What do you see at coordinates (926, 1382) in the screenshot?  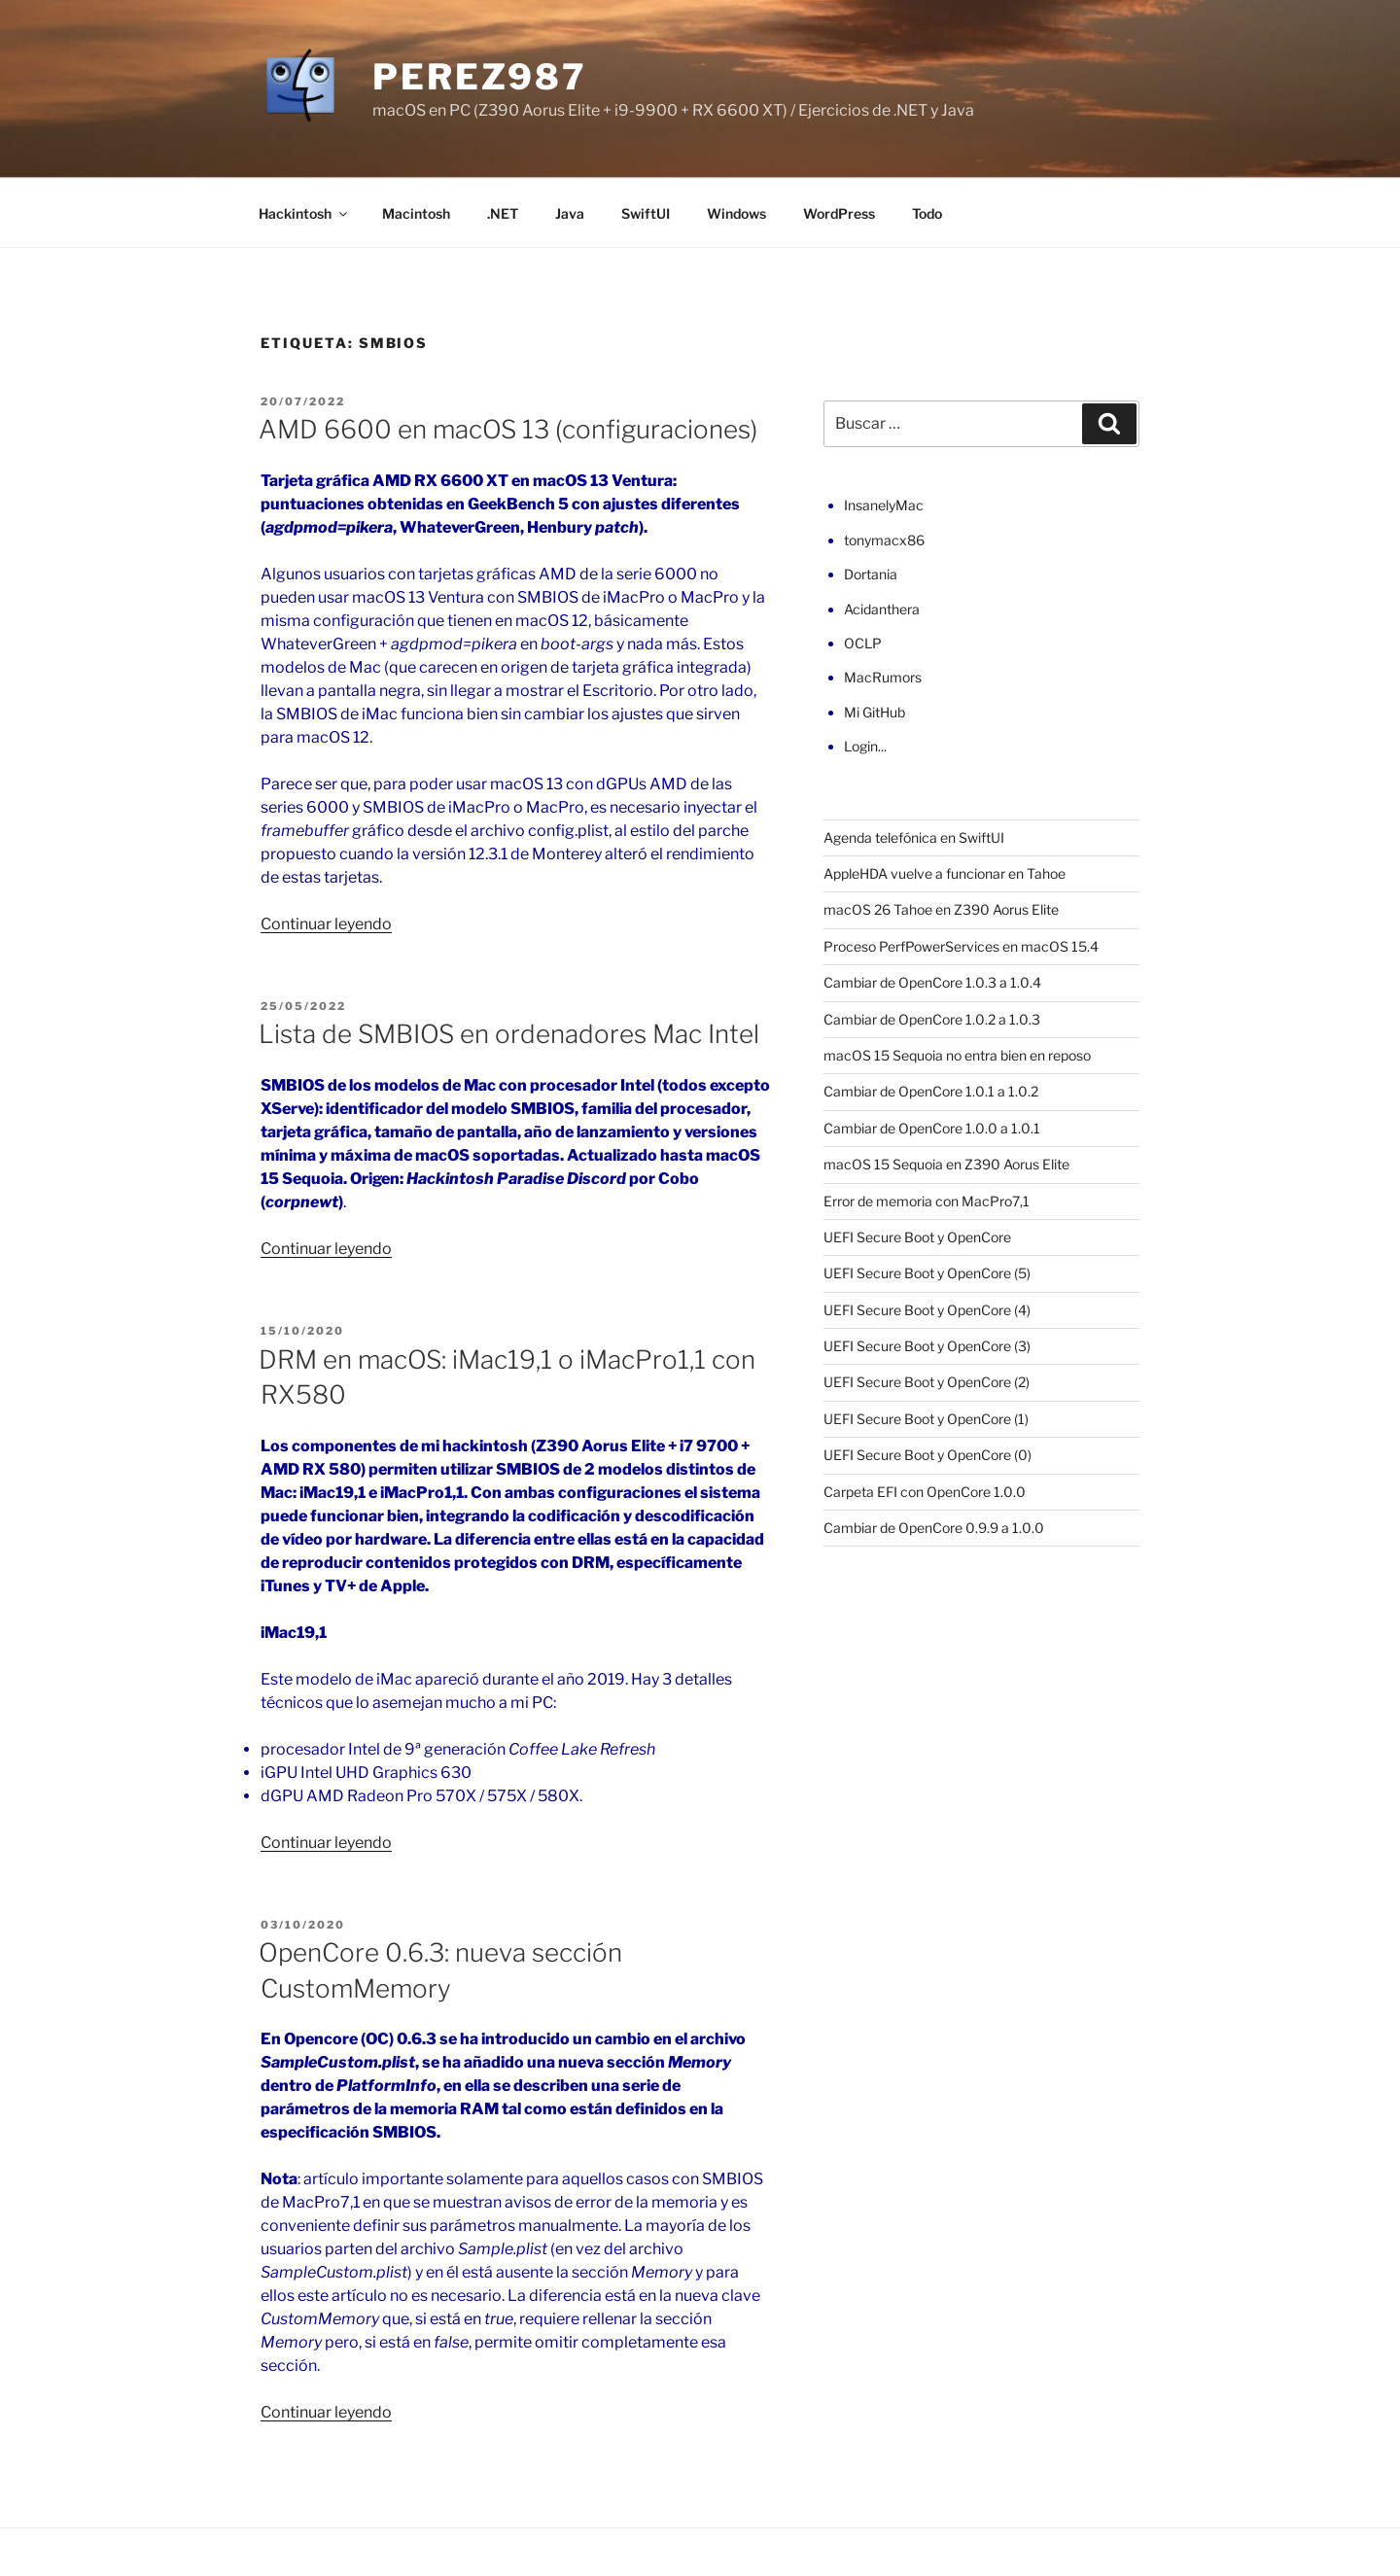 I see `UEFI Secure Boot y OpenCore (2)` at bounding box center [926, 1382].